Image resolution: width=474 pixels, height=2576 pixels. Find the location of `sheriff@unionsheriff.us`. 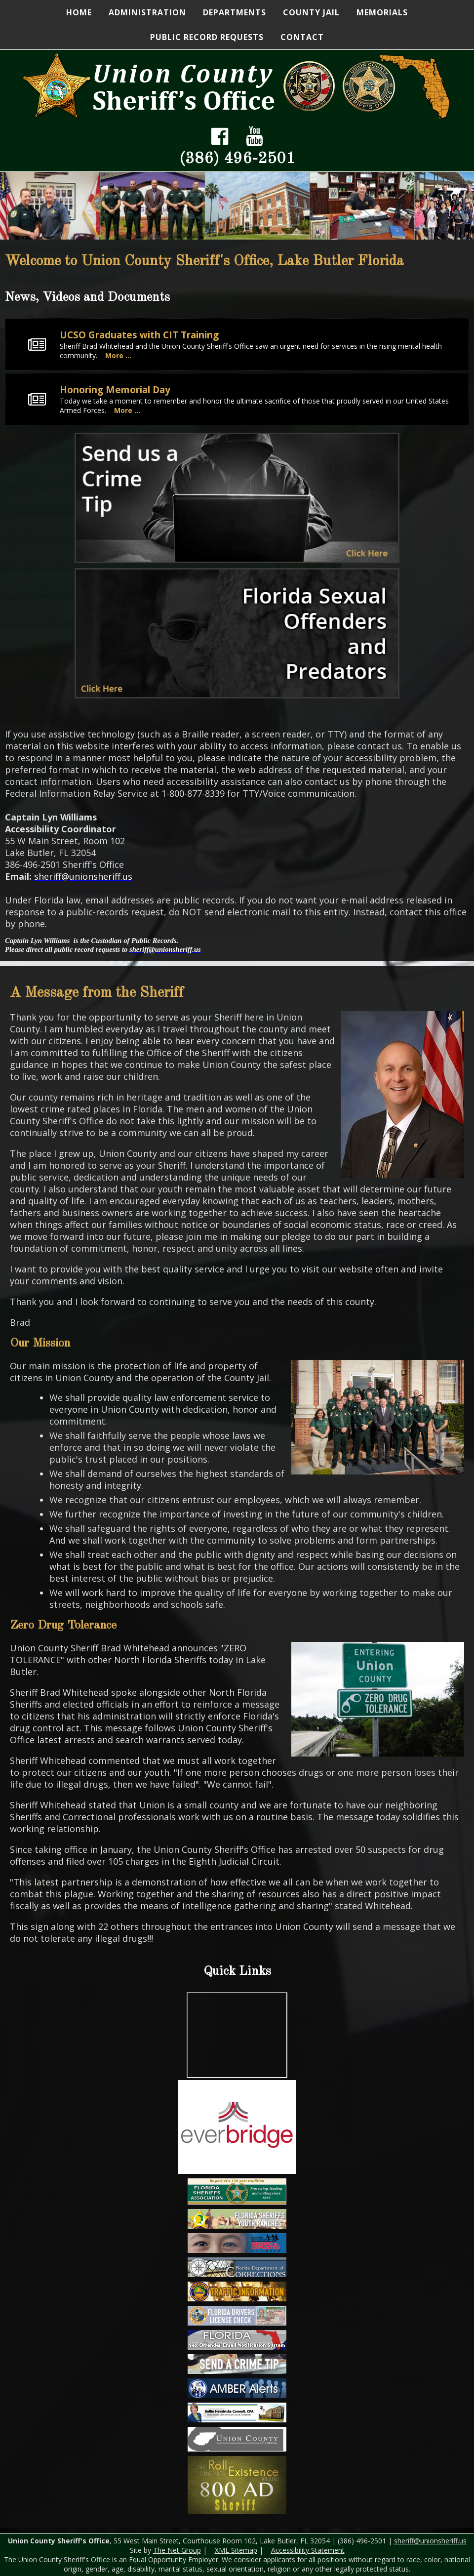

sheriff@unionsheriff.us is located at coordinates (430, 2540).